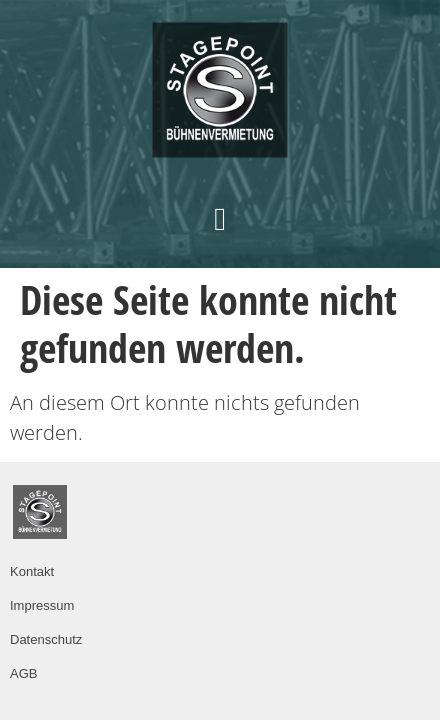 This screenshot has height=720, width=440. Describe the element at coordinates (23, 673) in the screenshot. I see `AGB` at that location.